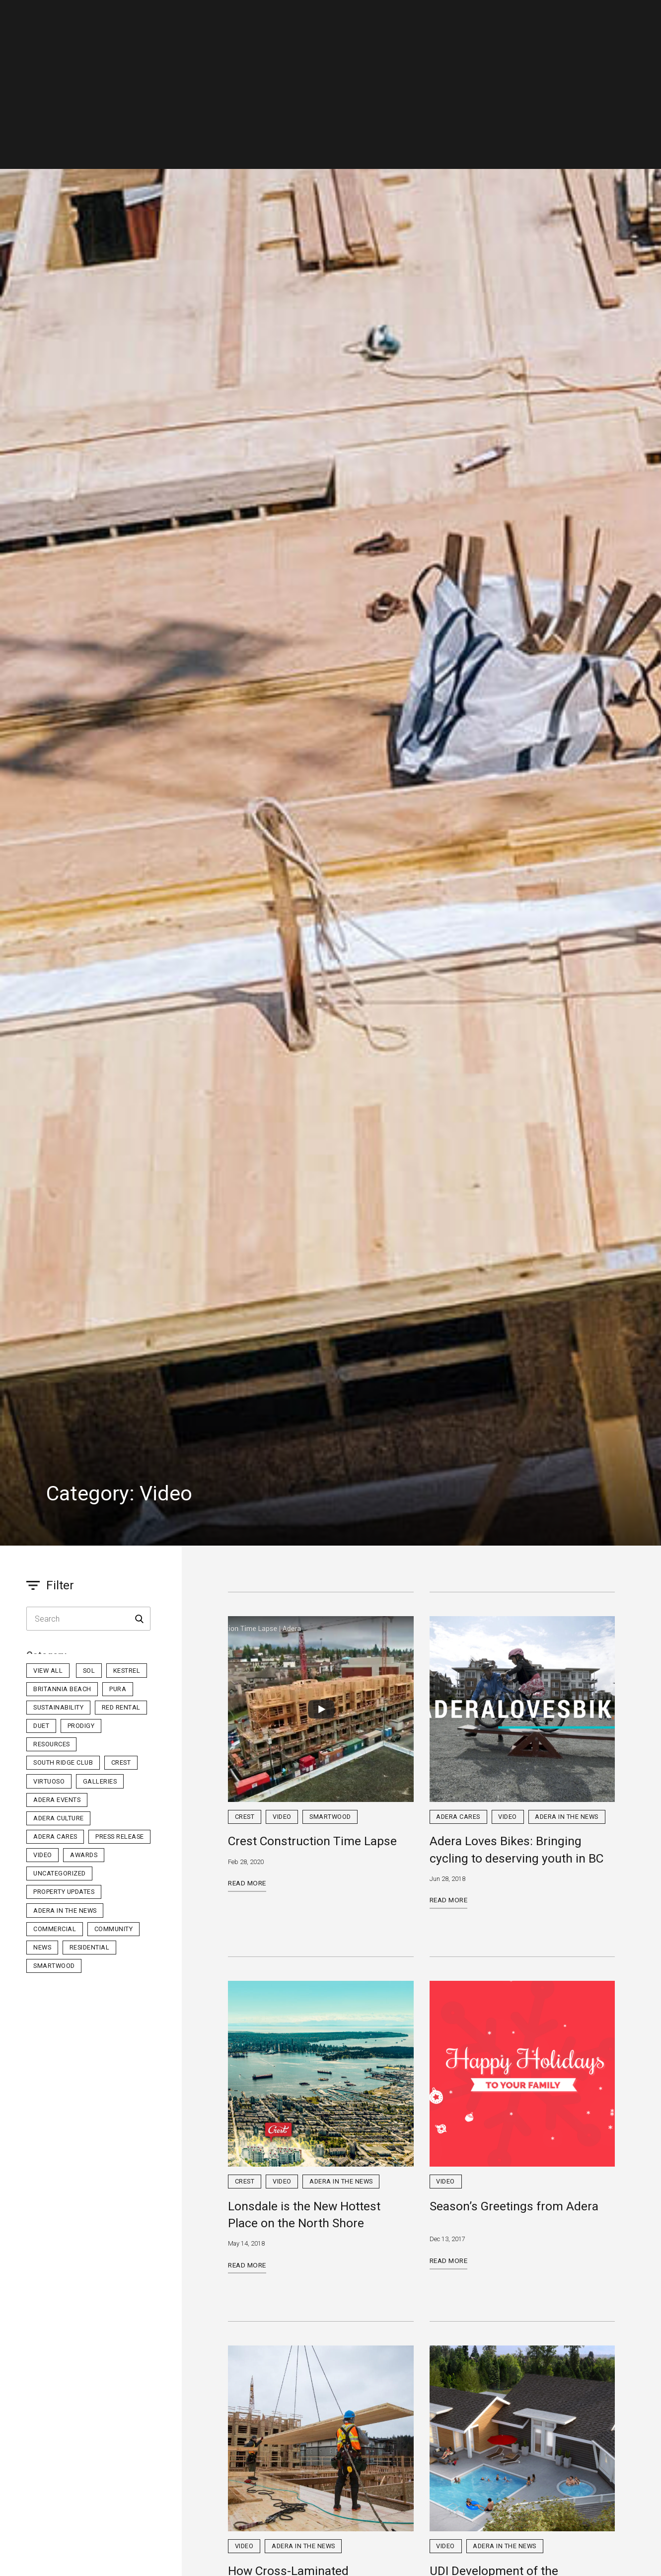 This screenshot has height=2576, width=661. Describe the element at coordinates (113, 1929) in the screenshot. I see `Community` at that location.